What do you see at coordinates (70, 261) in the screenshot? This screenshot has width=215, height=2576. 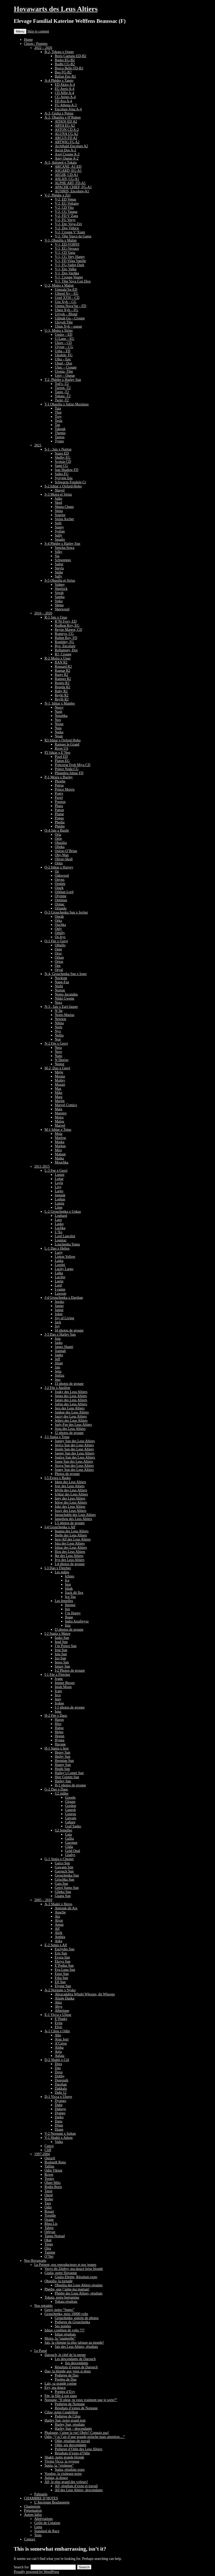 I see `V-1, FD Vilga Vanille` at bounding box center [70, 261].